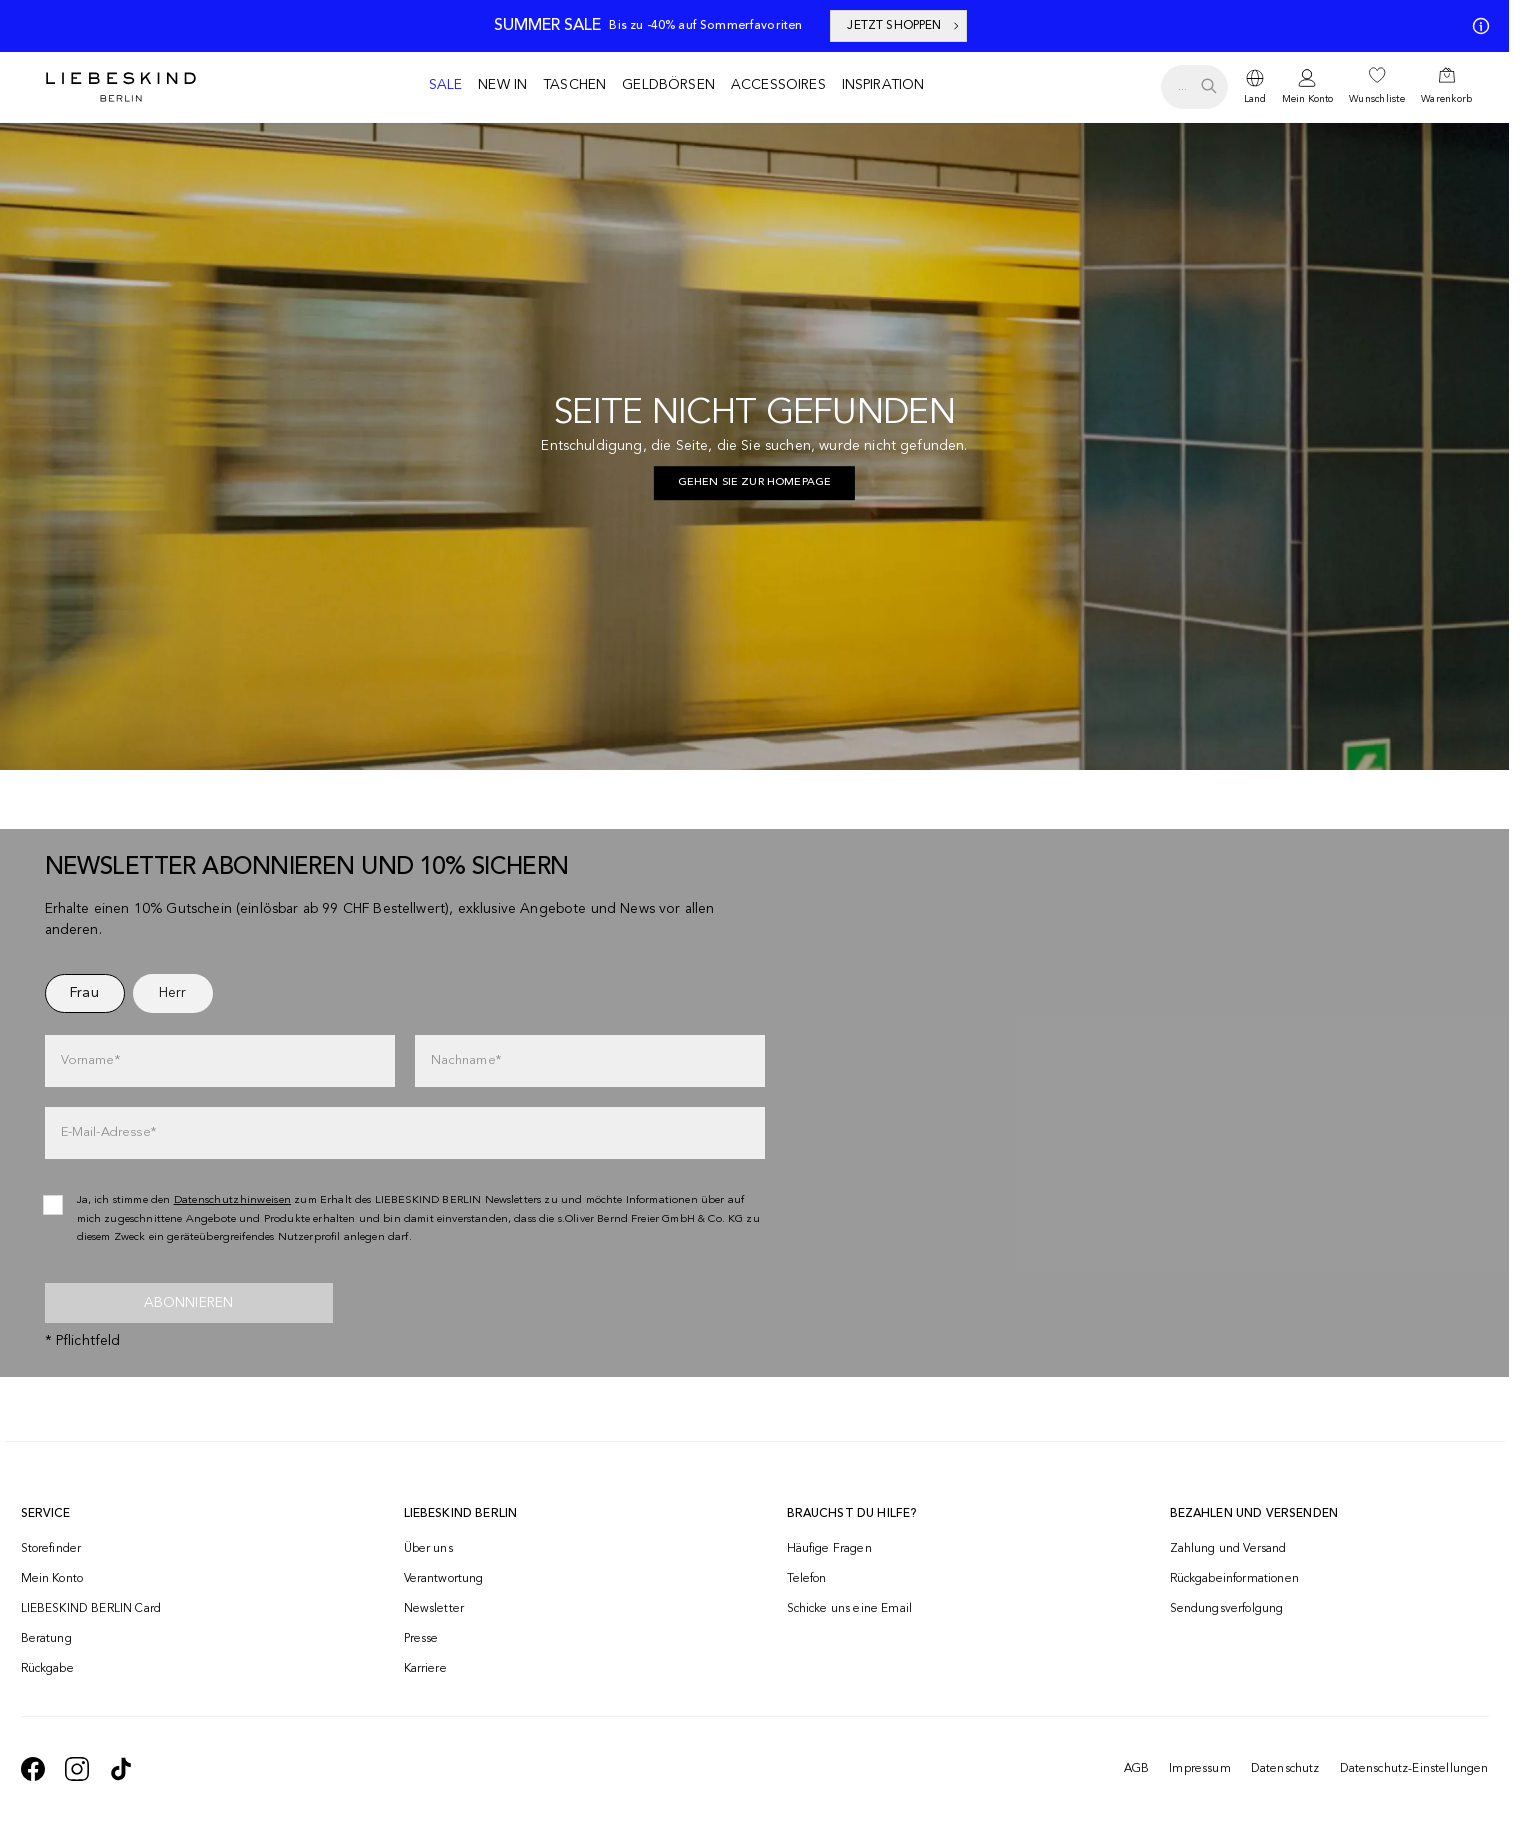 The image size is (1524, 1841). Describe the element at coordinates (883, 85) in the screenshot. I see `Inspiration [navigate to /inspiration/]` at that location.